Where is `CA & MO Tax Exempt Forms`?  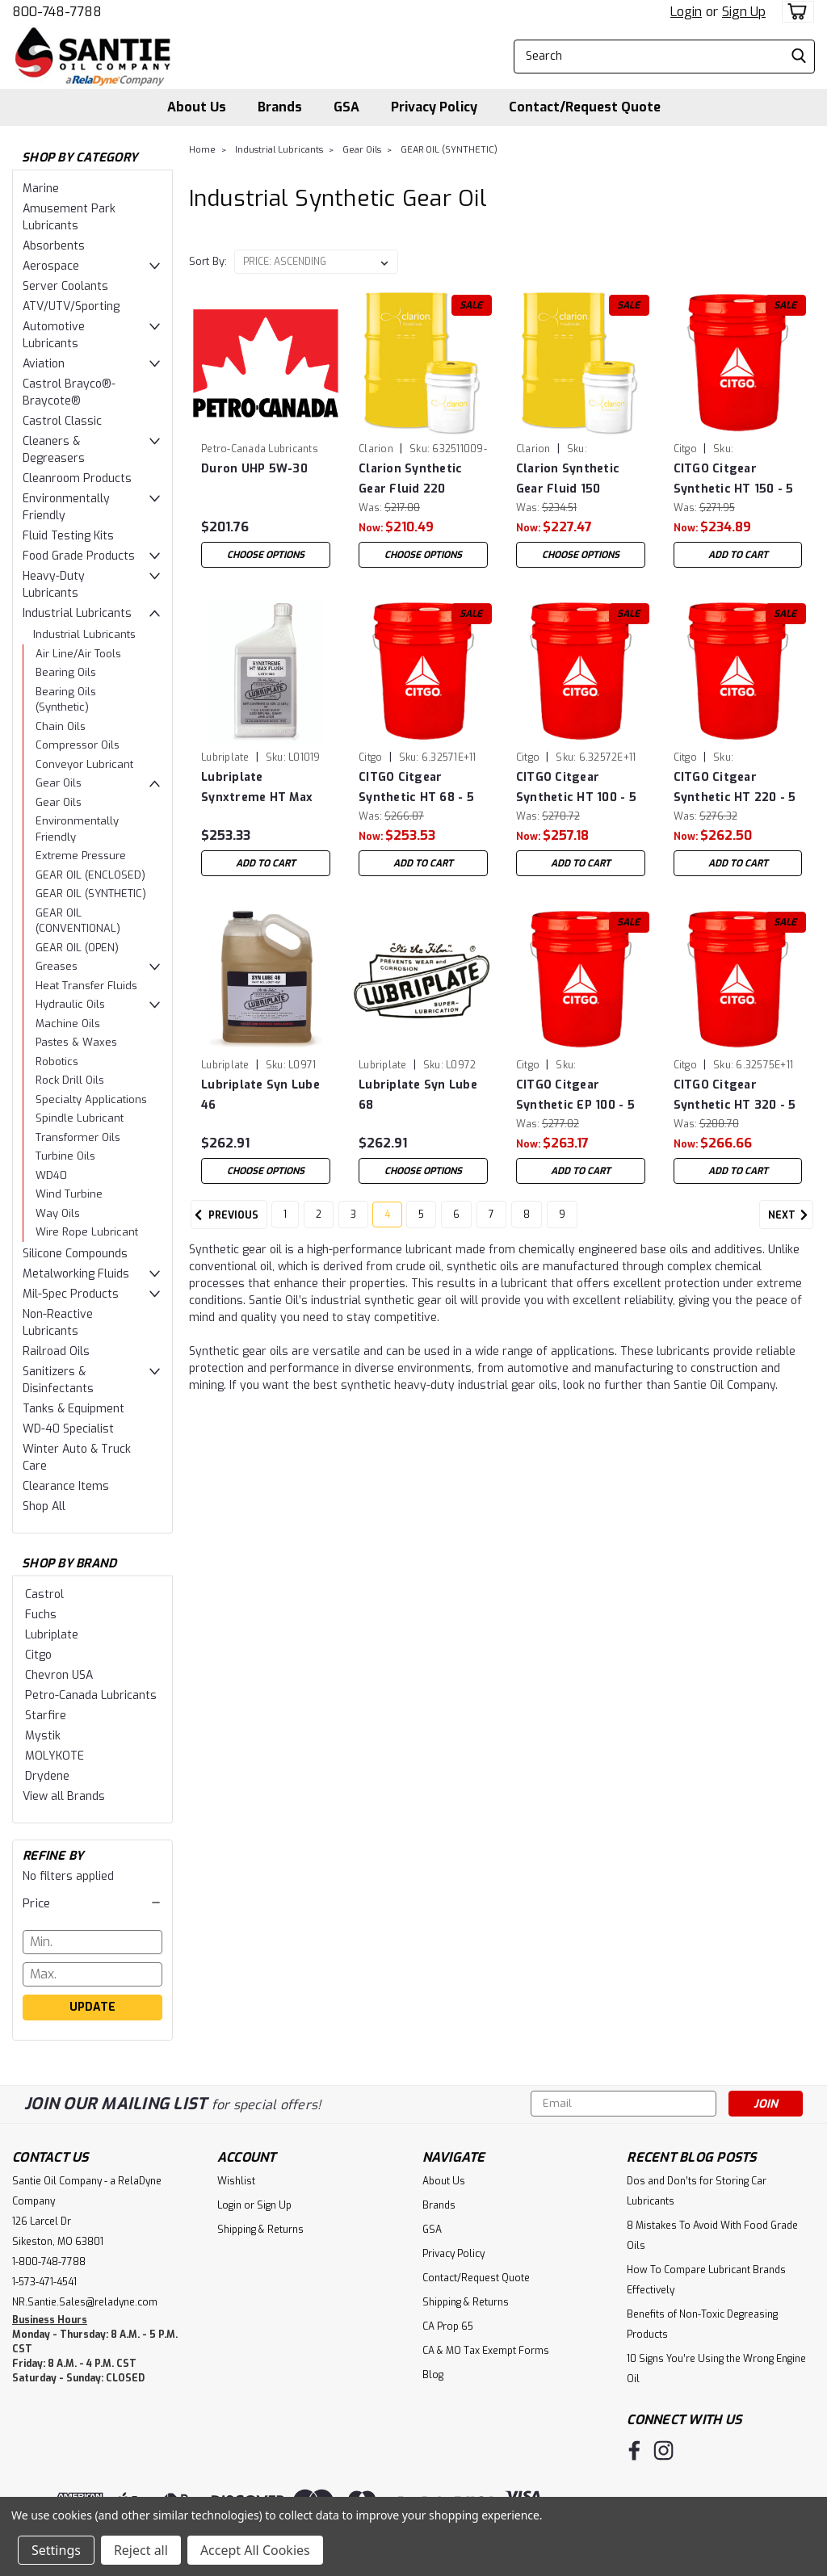 CA & MO Tax Exempt Forms is located at coordinates (485, 2350).